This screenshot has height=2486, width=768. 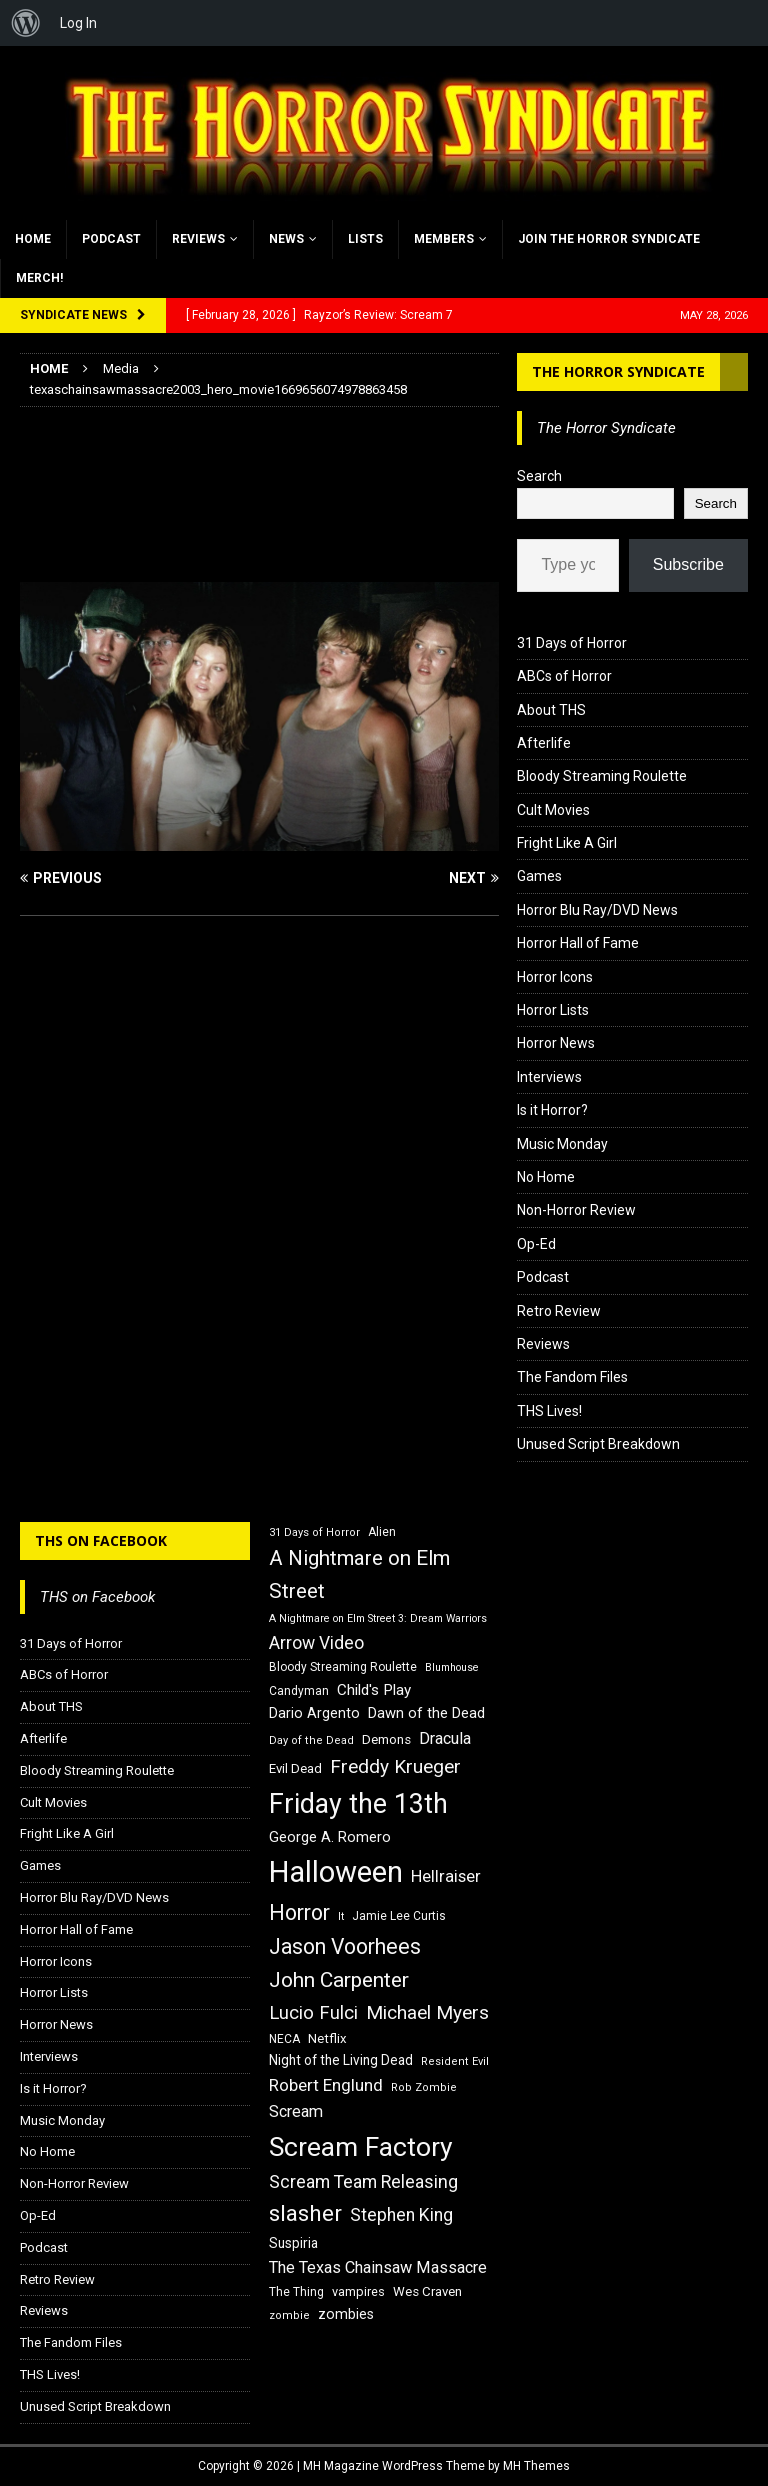 I want to click on Dracula [Dracula (24 items)], so click(x=445, y=1738).